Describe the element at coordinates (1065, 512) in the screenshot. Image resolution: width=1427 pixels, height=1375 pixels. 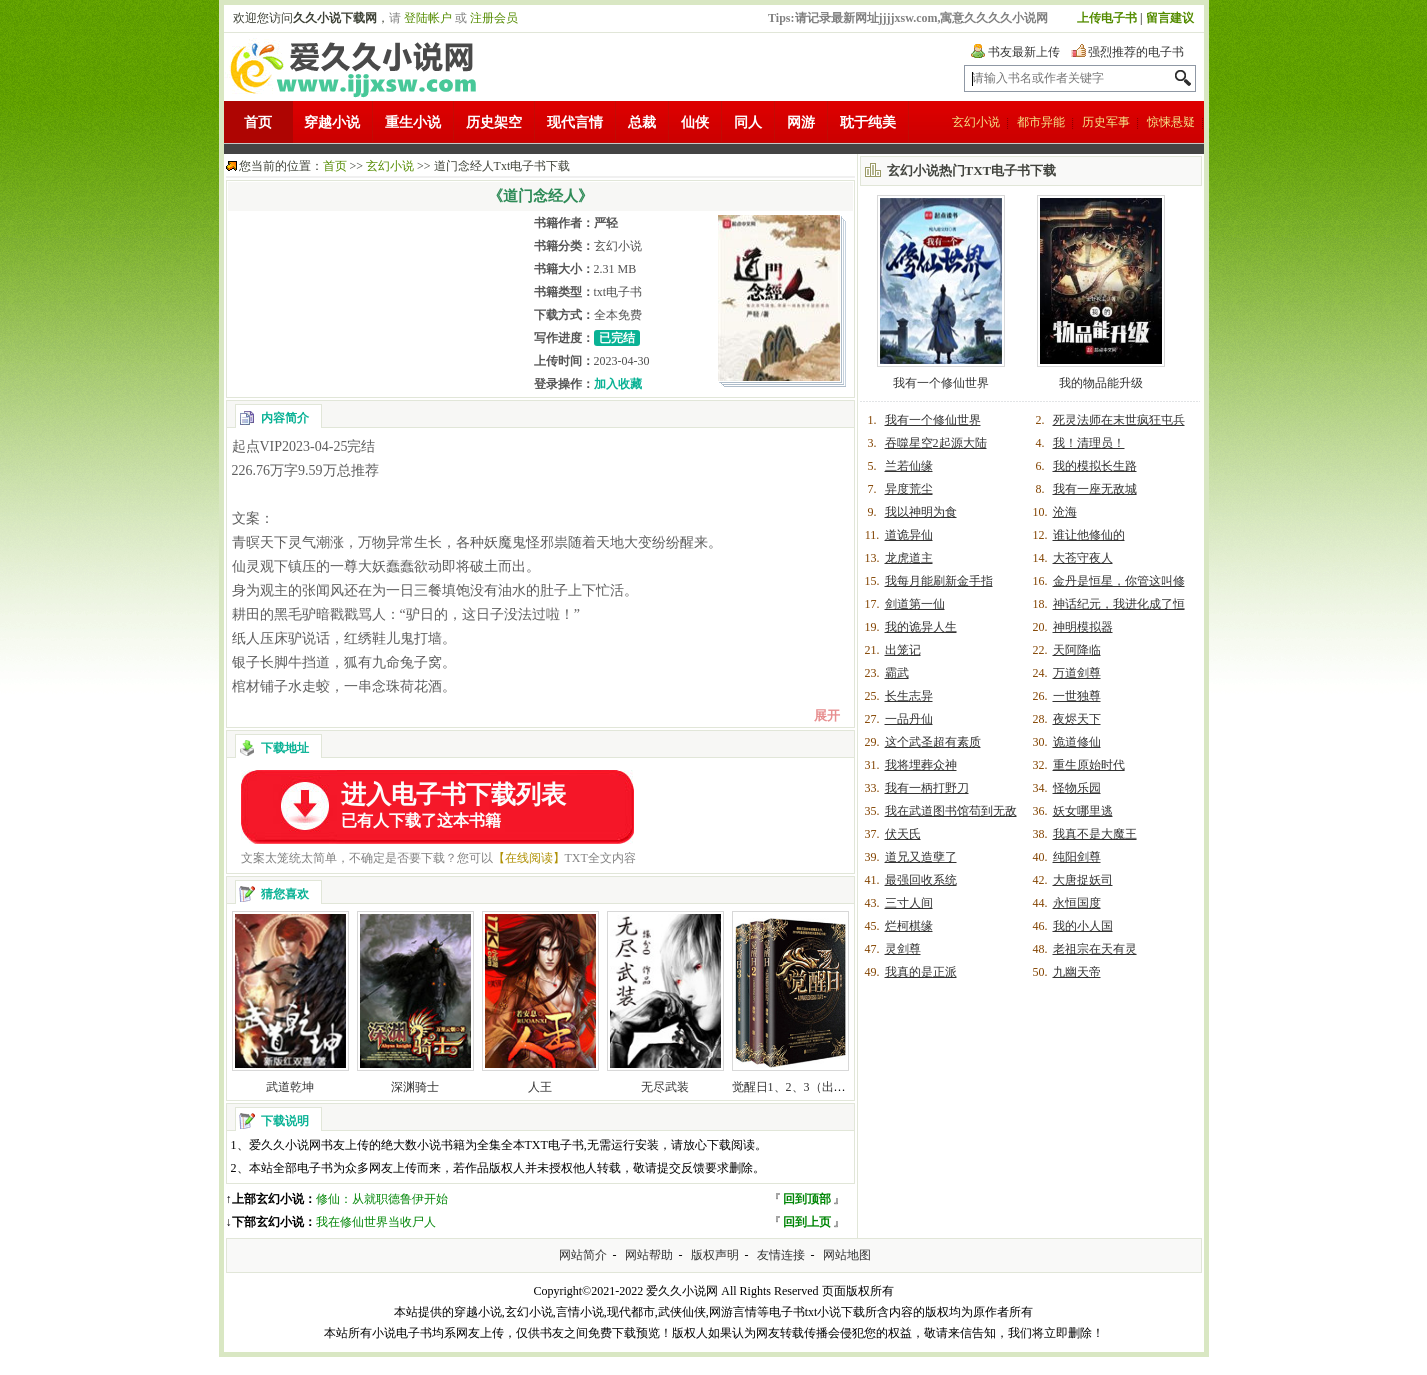
I see `沧海` at that location.